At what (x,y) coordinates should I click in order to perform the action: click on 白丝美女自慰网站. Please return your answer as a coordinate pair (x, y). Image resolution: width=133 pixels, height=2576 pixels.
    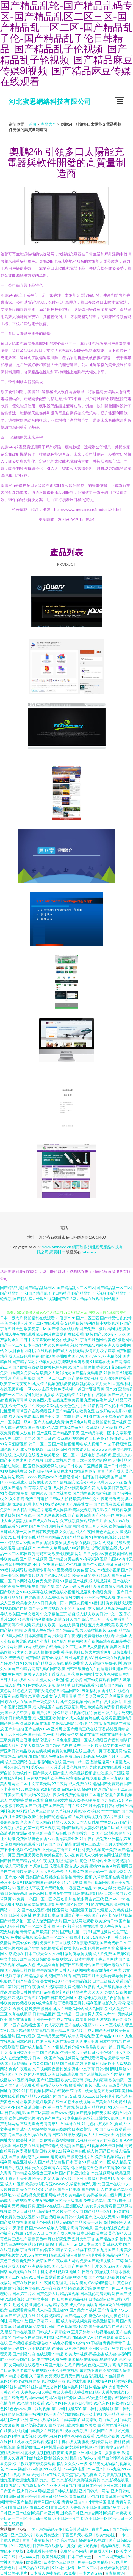
    Looking at the image, I should click on (27, 2337).